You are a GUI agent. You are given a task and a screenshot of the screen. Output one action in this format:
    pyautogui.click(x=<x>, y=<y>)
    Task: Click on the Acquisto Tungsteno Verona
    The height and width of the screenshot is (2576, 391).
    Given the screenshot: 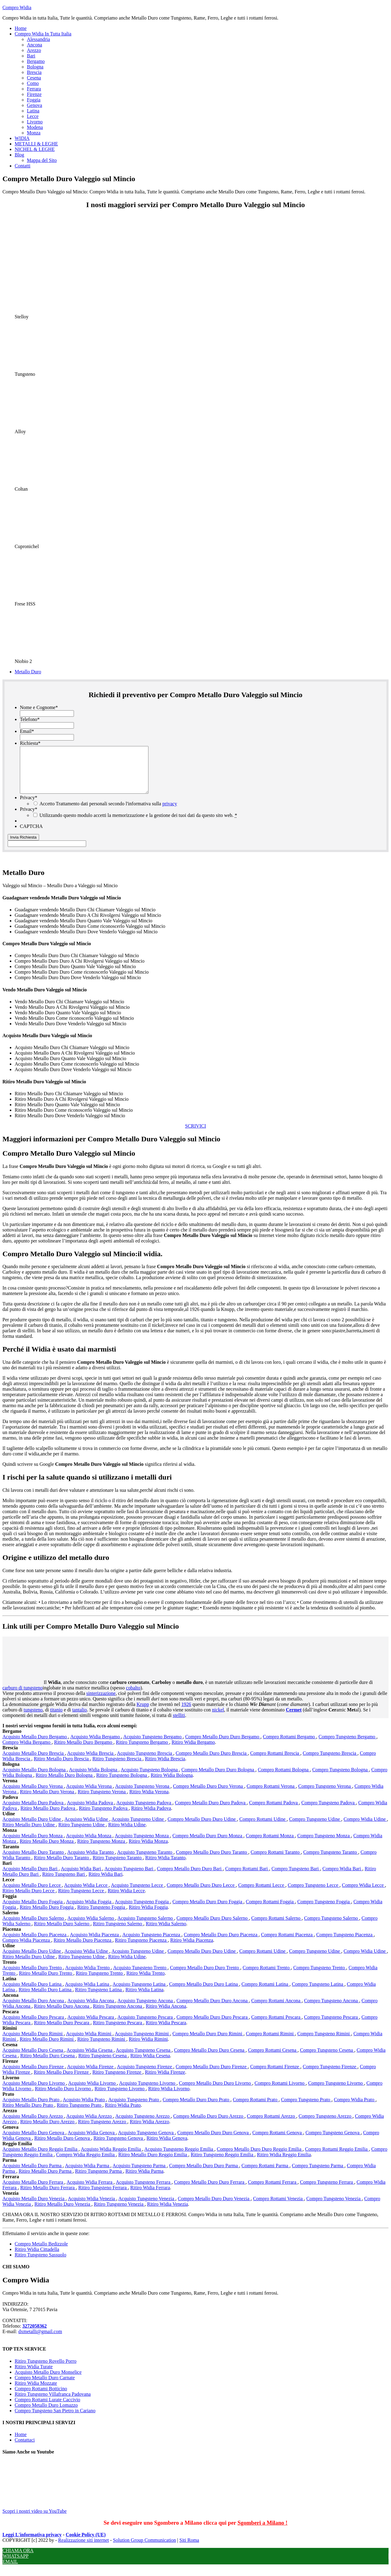 What is the action you would take?
    pyautogui.click(x=143, y=1795)
    